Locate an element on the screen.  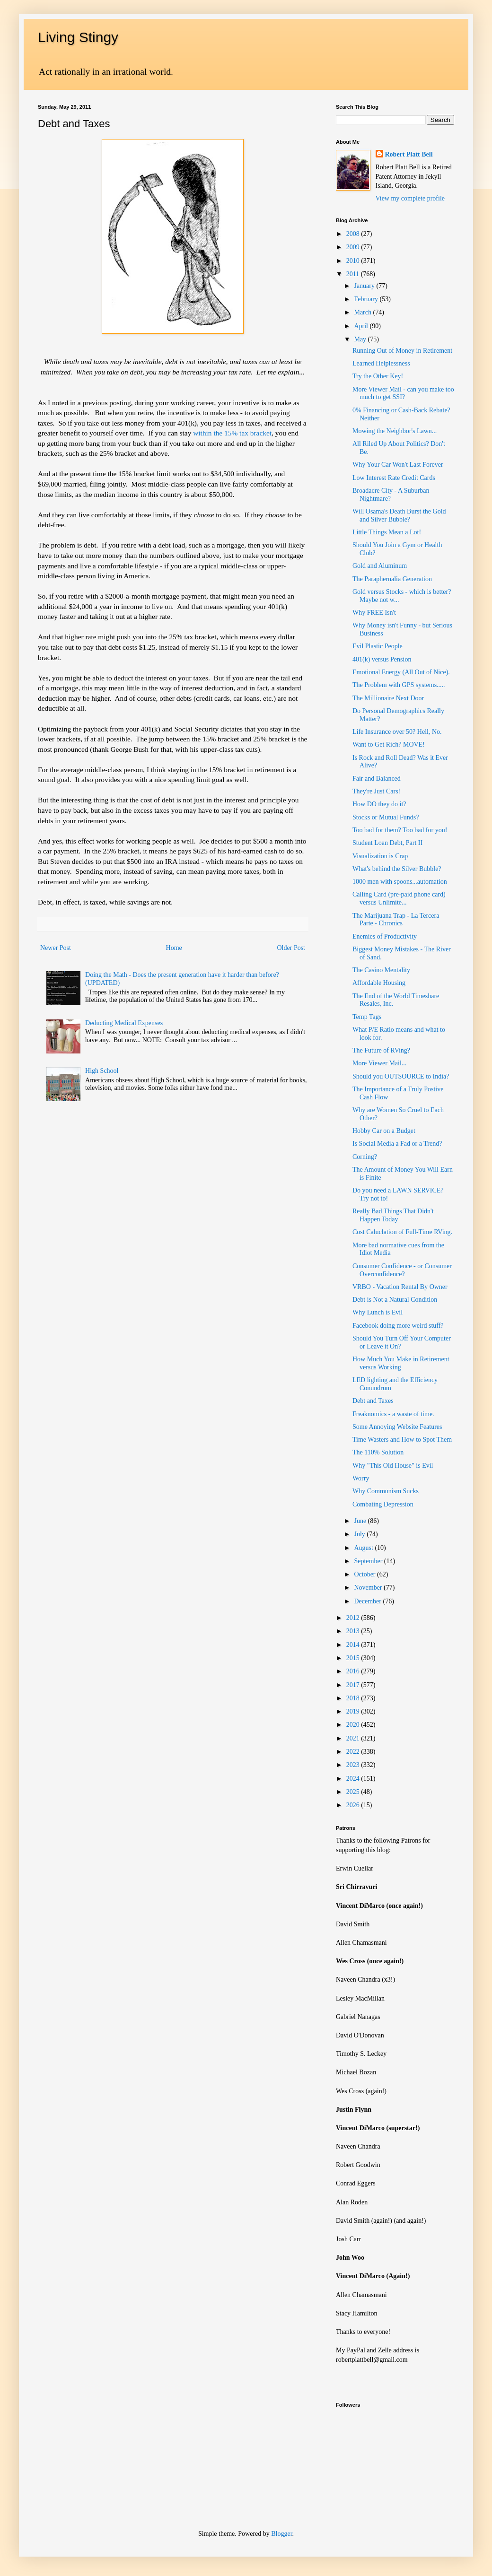
2008 is located at coordinates (353, 233).